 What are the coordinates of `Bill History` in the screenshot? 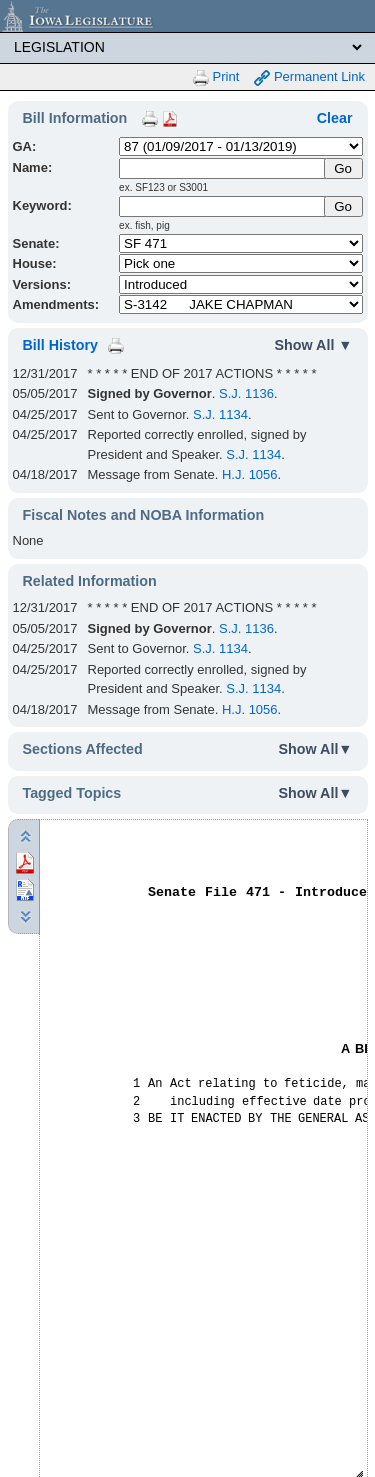 It's located at (60, 345).